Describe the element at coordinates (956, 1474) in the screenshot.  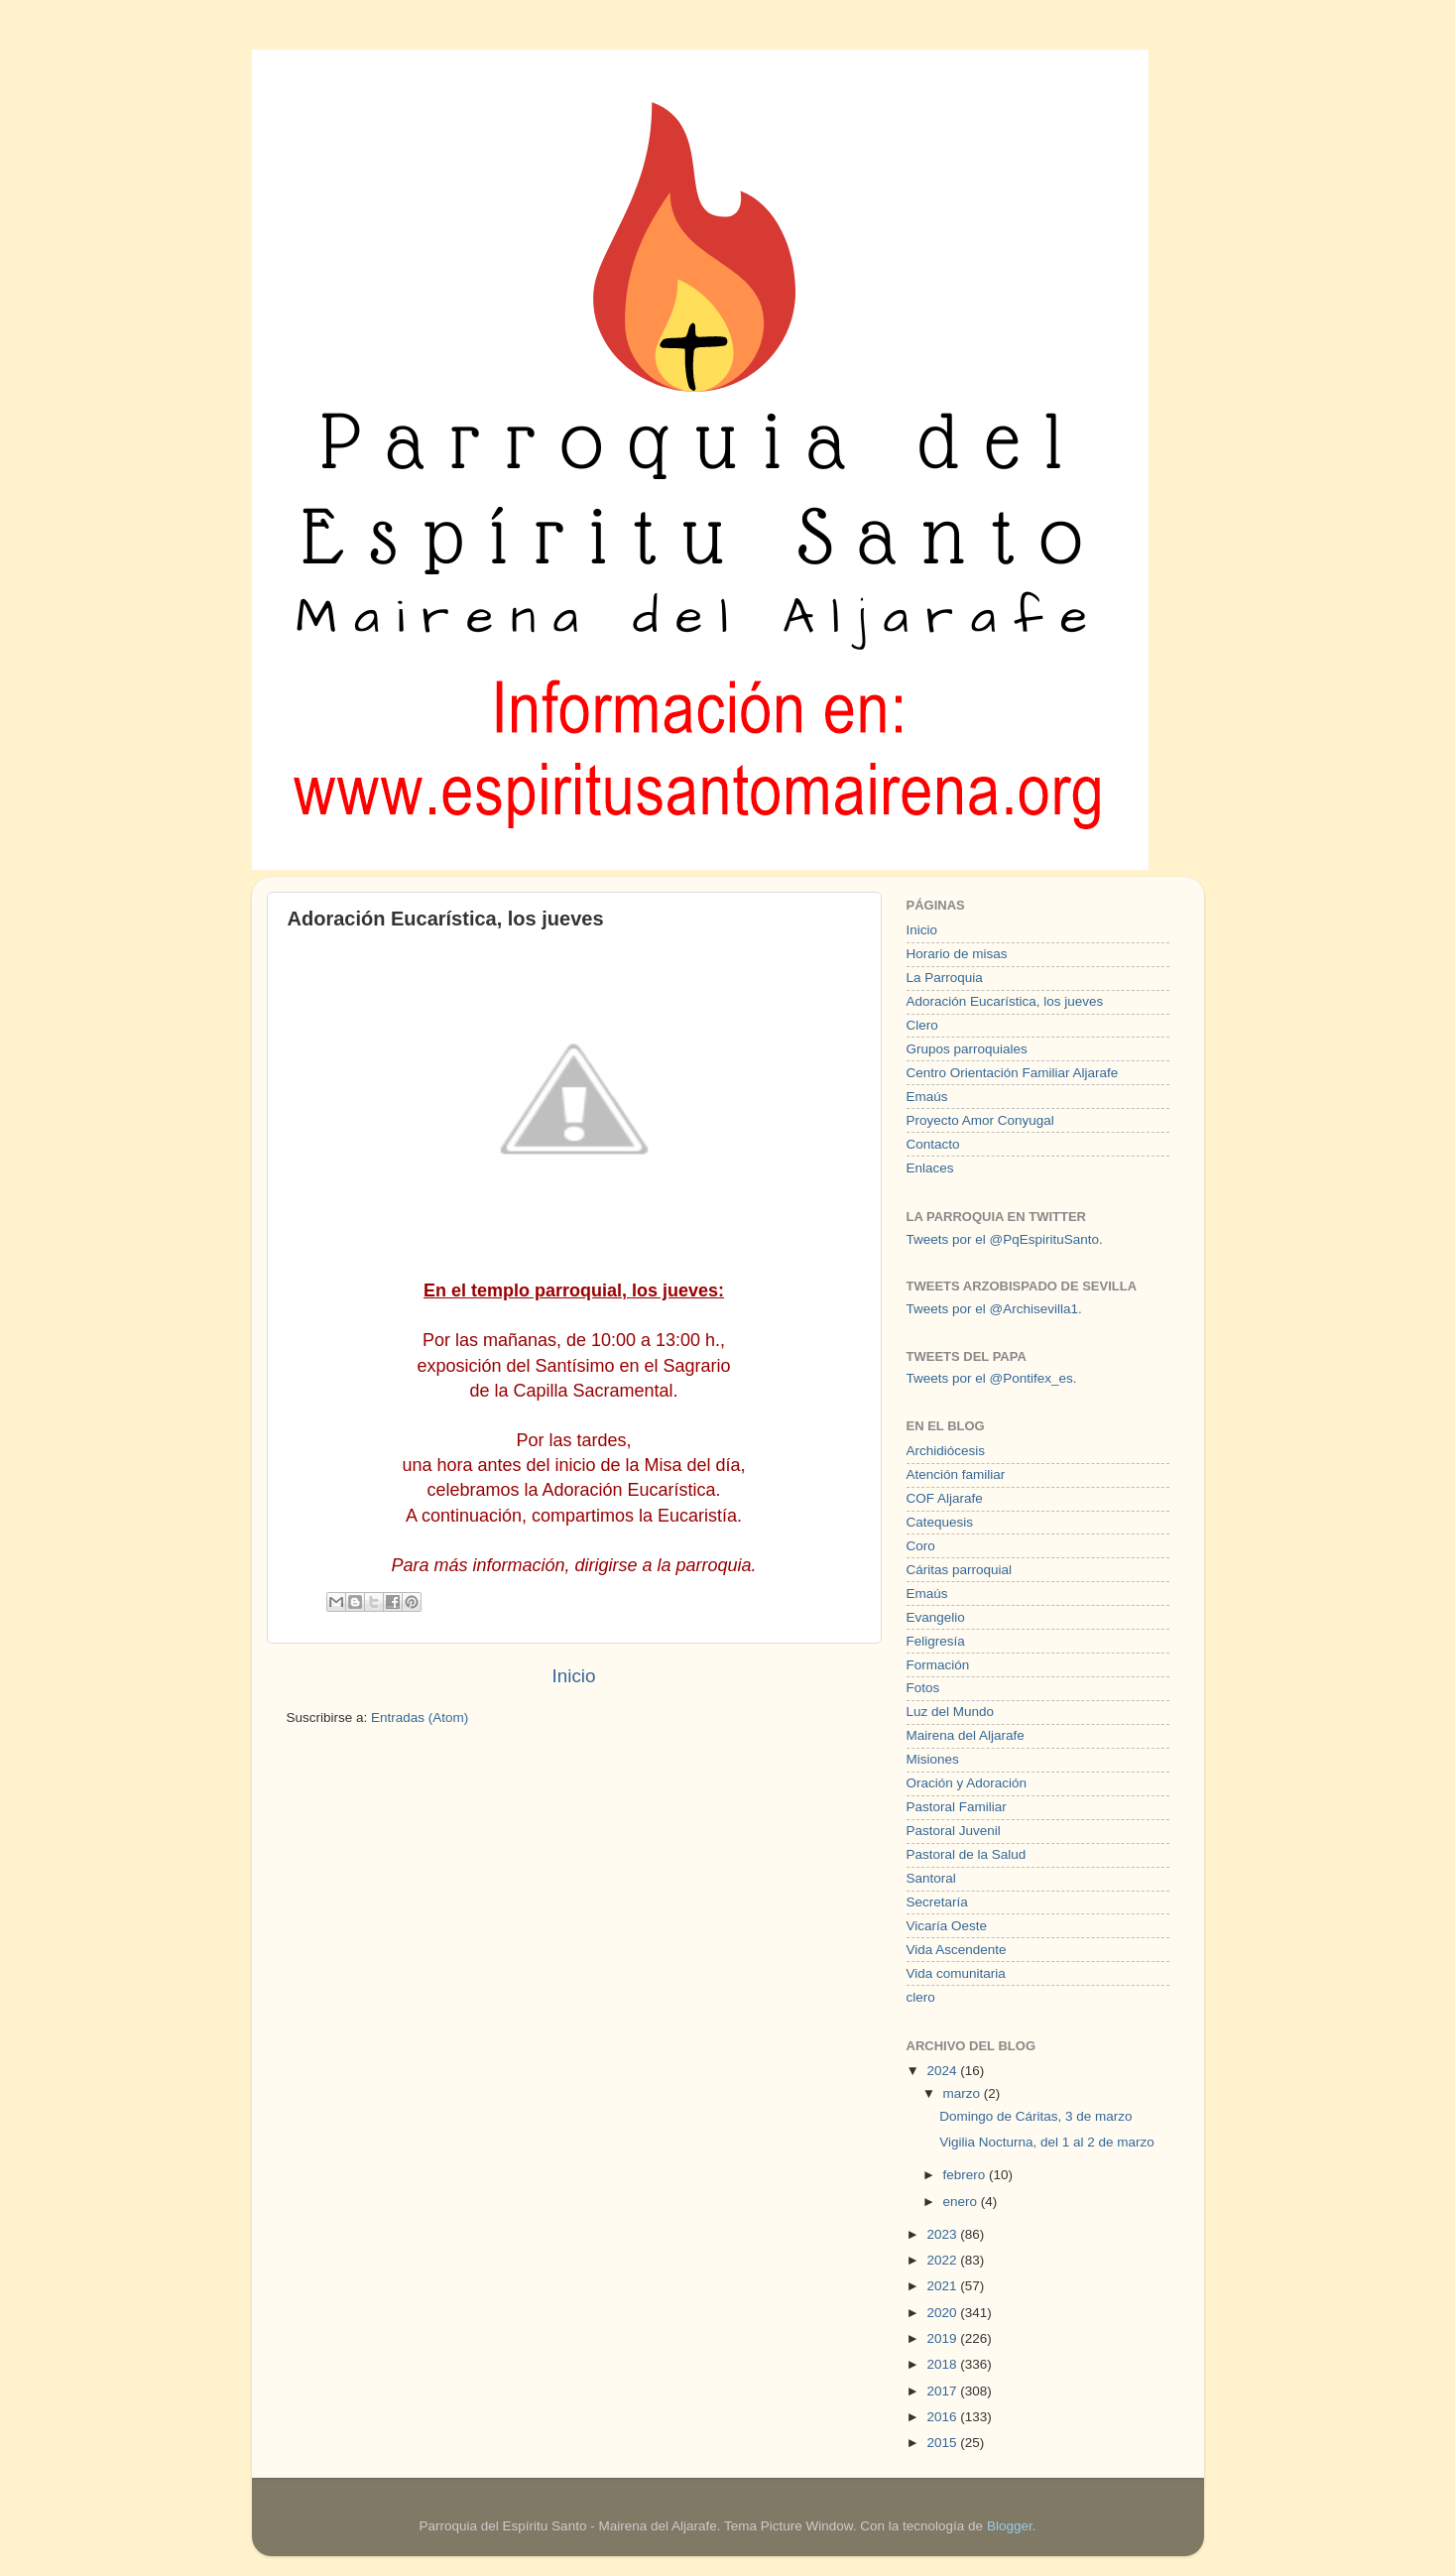
I see `Atención familiar` at that location.